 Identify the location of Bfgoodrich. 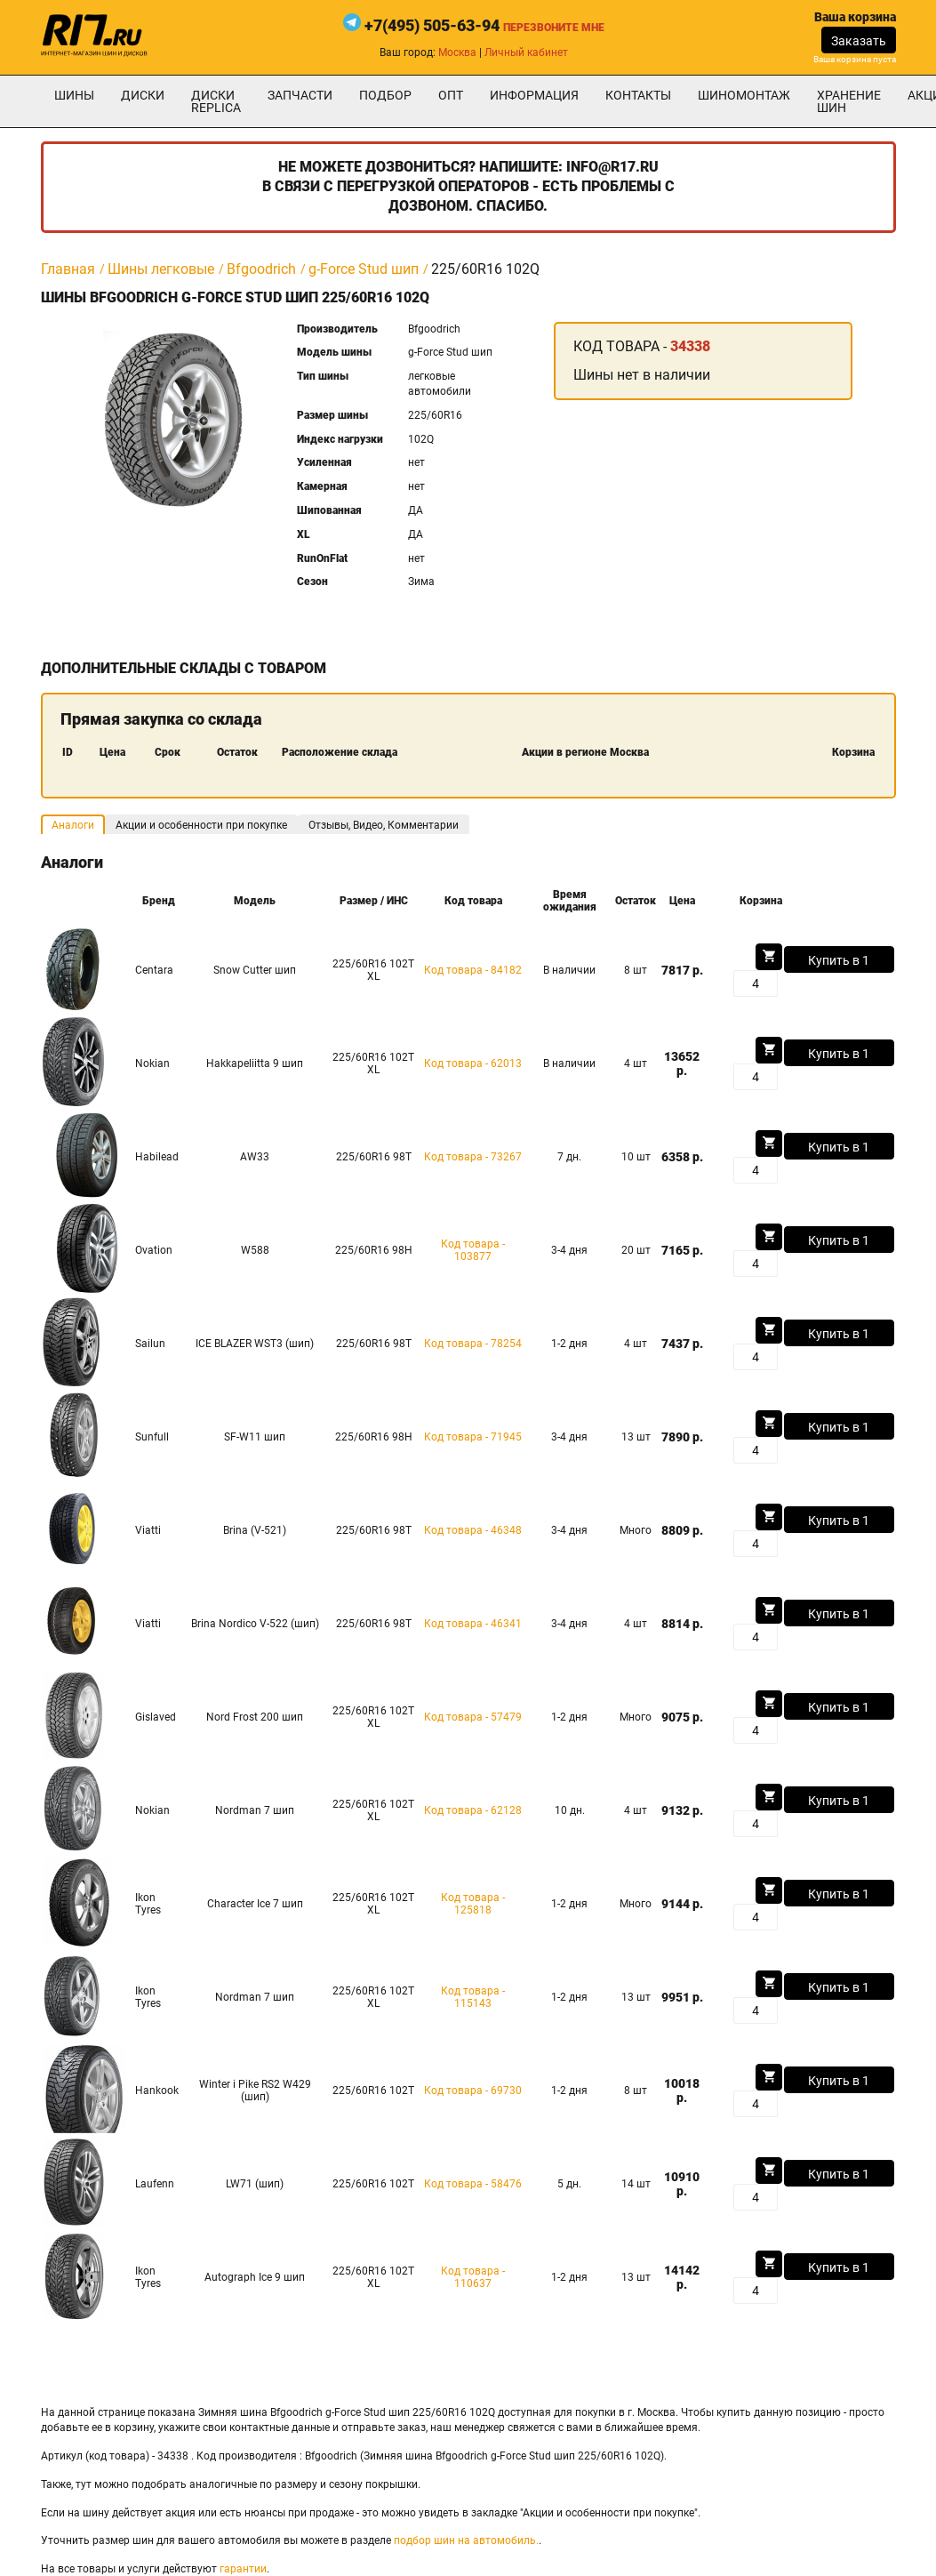
(261, 269).